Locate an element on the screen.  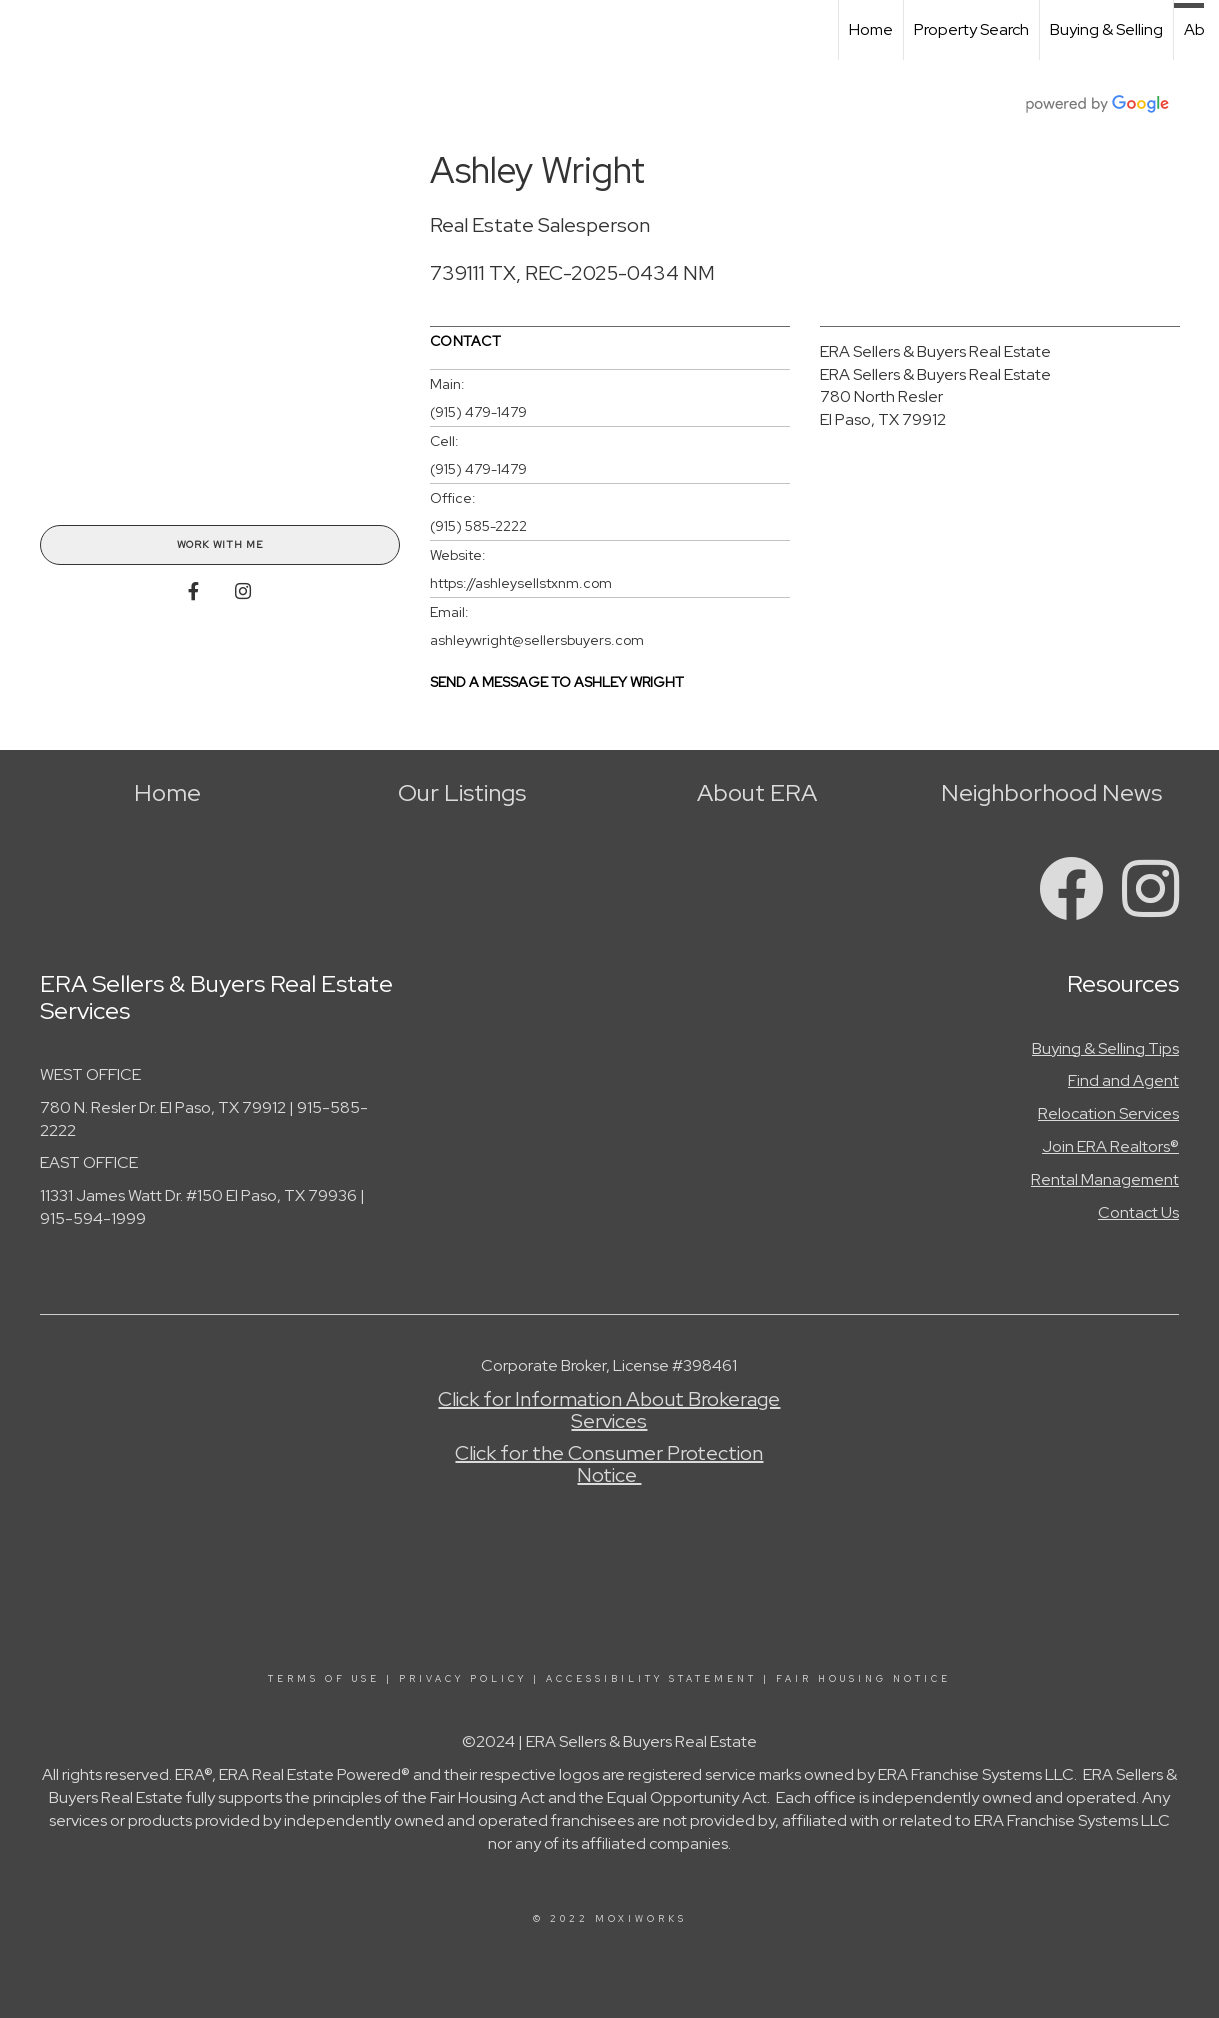
ERA Sellers & Buyers Real Estate is located at coordinates (935, 351).